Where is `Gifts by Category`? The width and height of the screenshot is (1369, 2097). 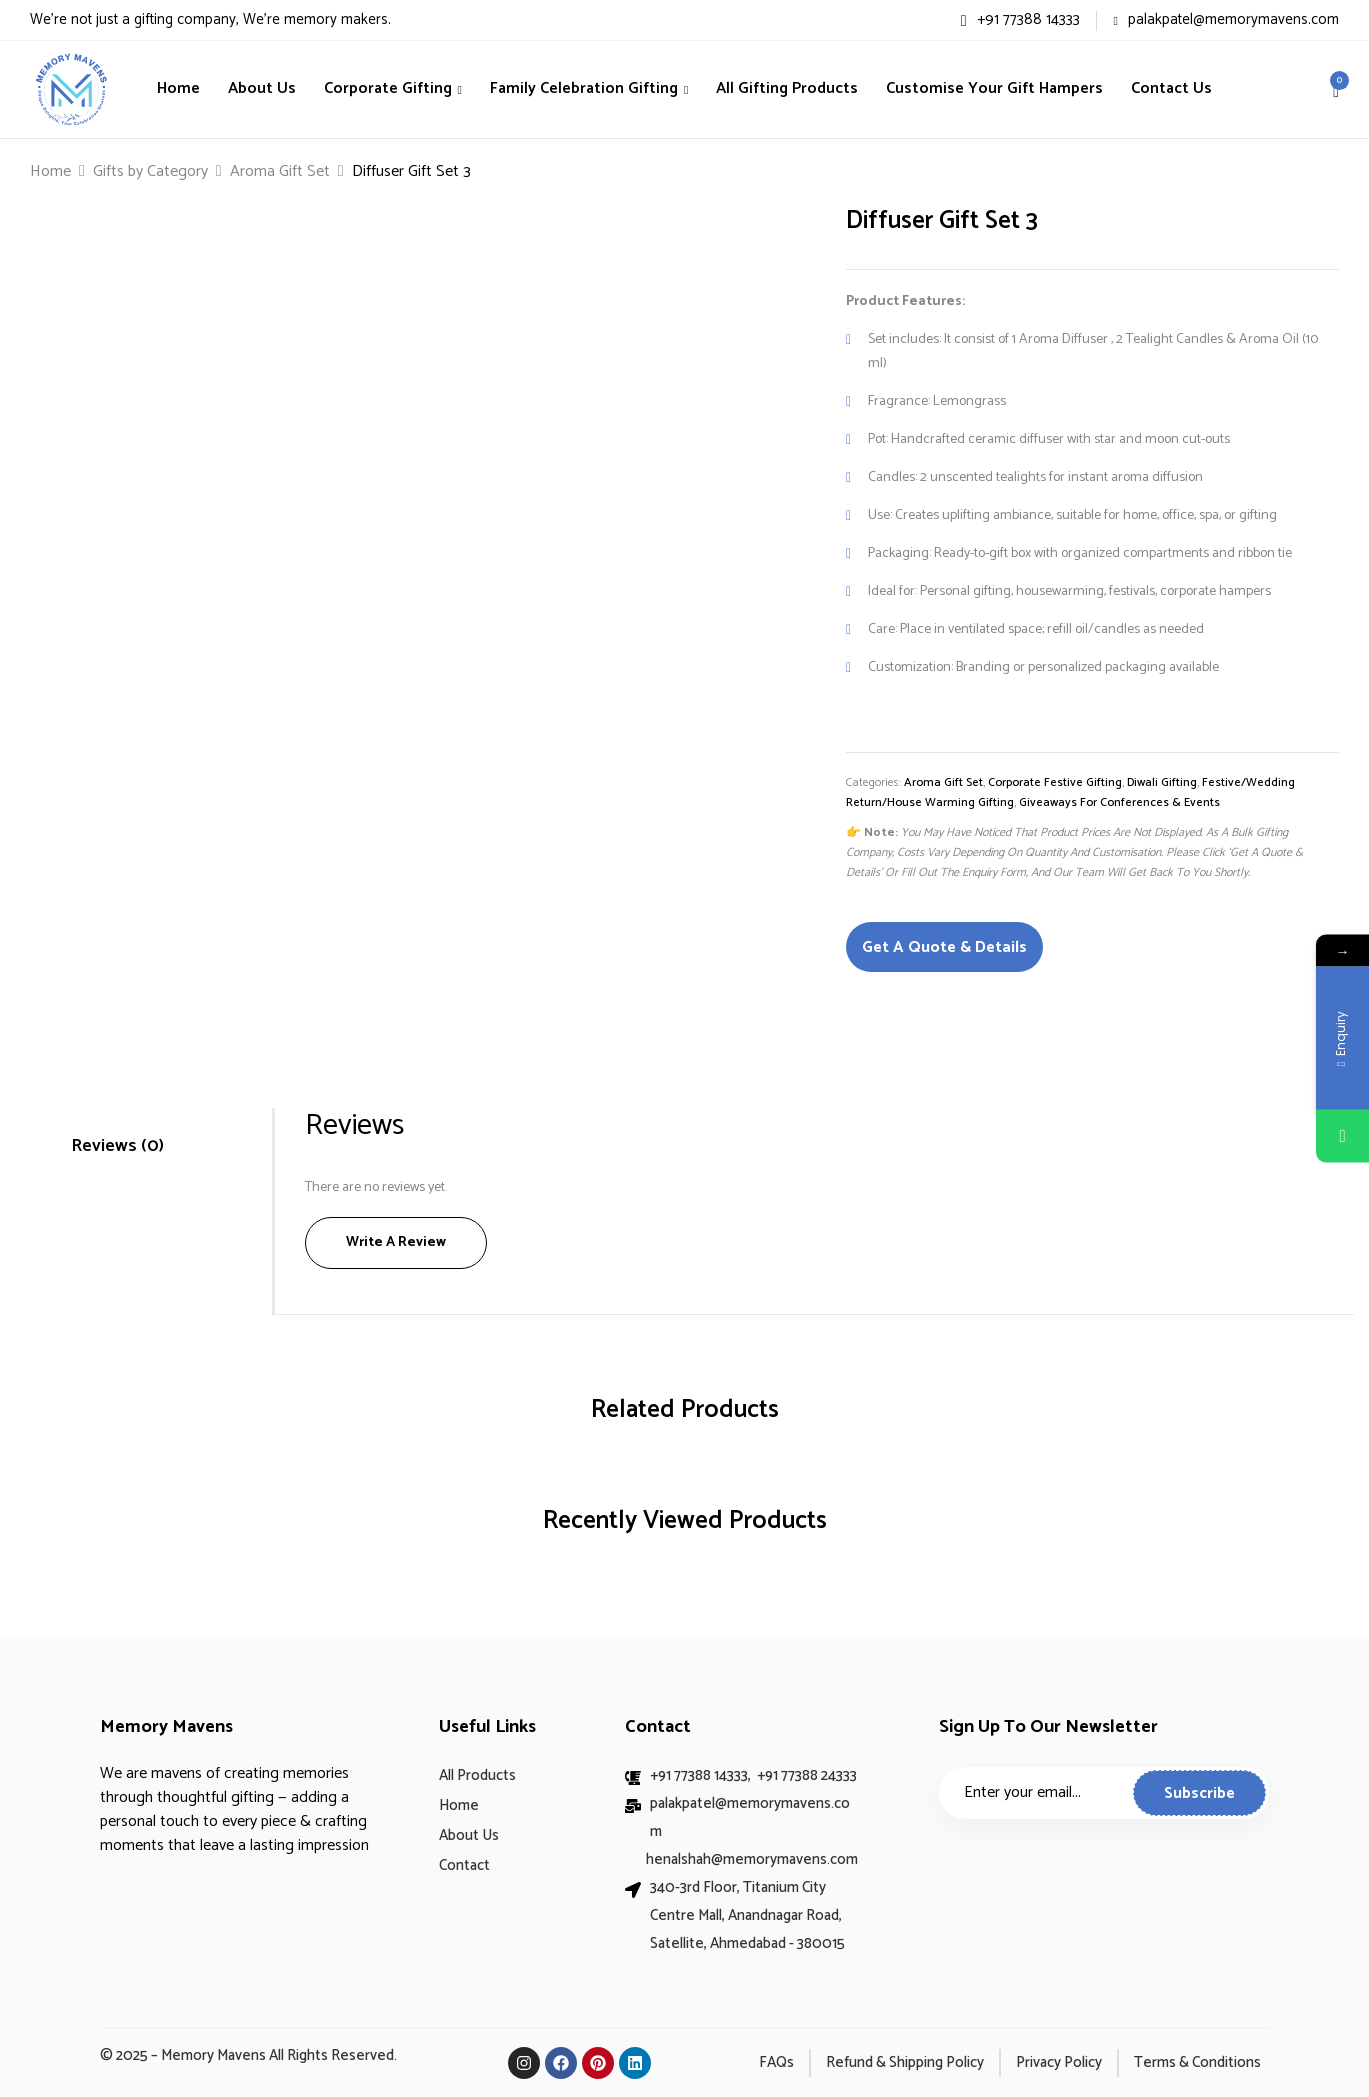 Gifts by Category is located at coordinates (150, 171).